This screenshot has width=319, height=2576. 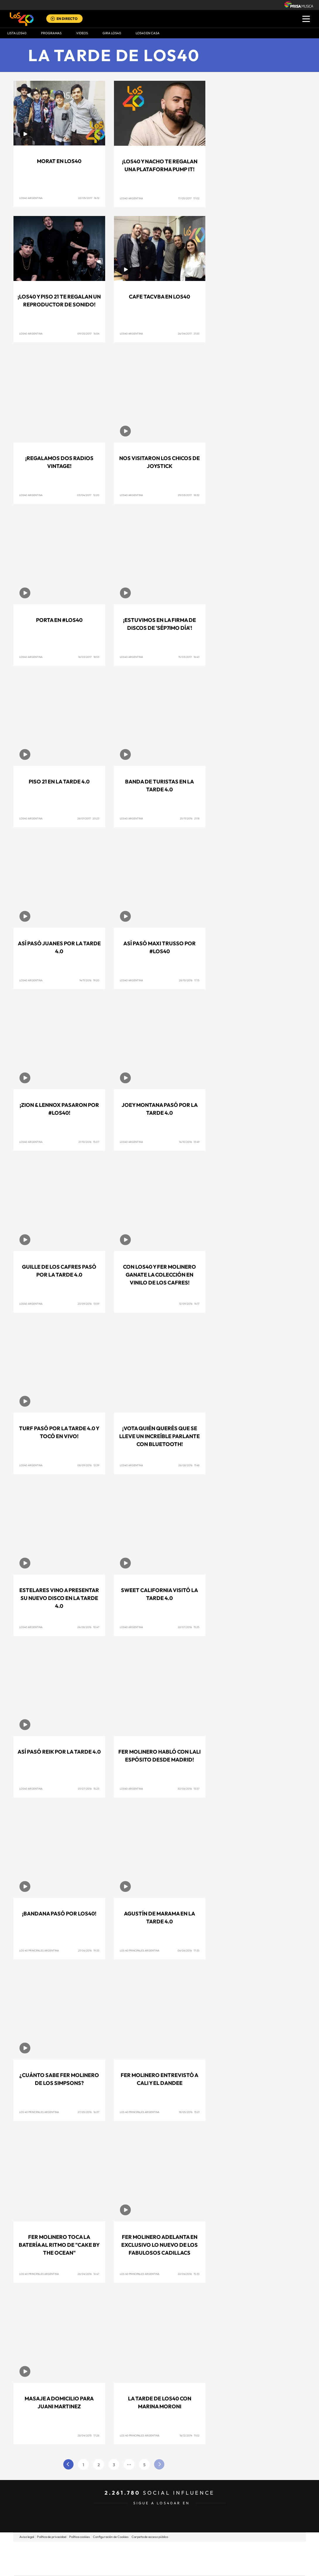 I want to click on 14/11/2016 19:20, so click(x=89, y=980).